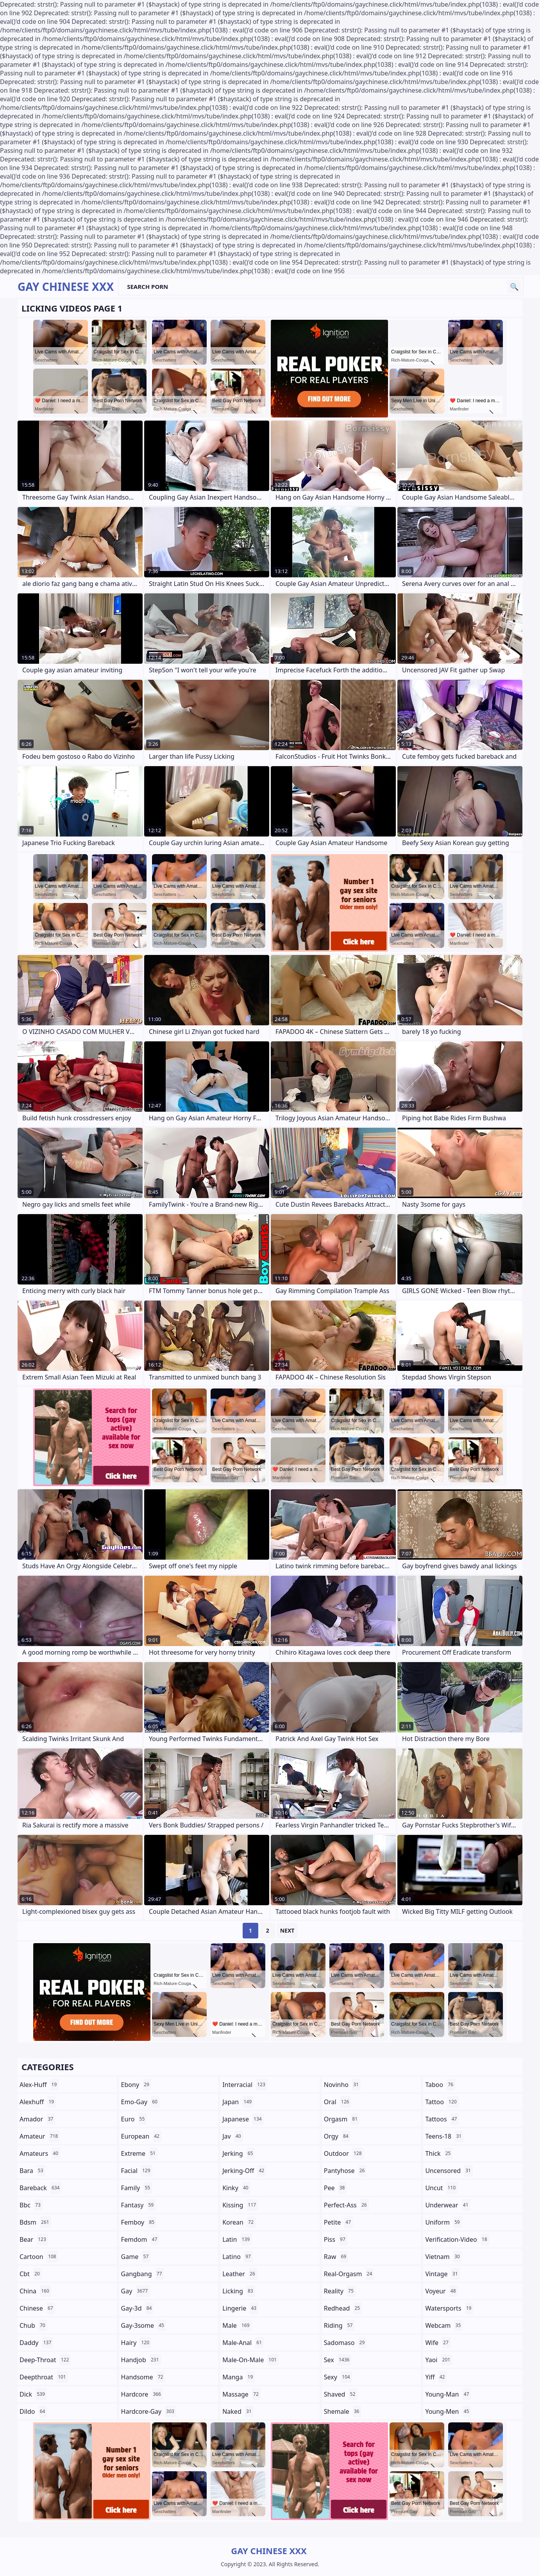 The image size is (540, 2576). Describe the element at coordinates (343, 2308) in the screenshot. I see `redhead` at that location.